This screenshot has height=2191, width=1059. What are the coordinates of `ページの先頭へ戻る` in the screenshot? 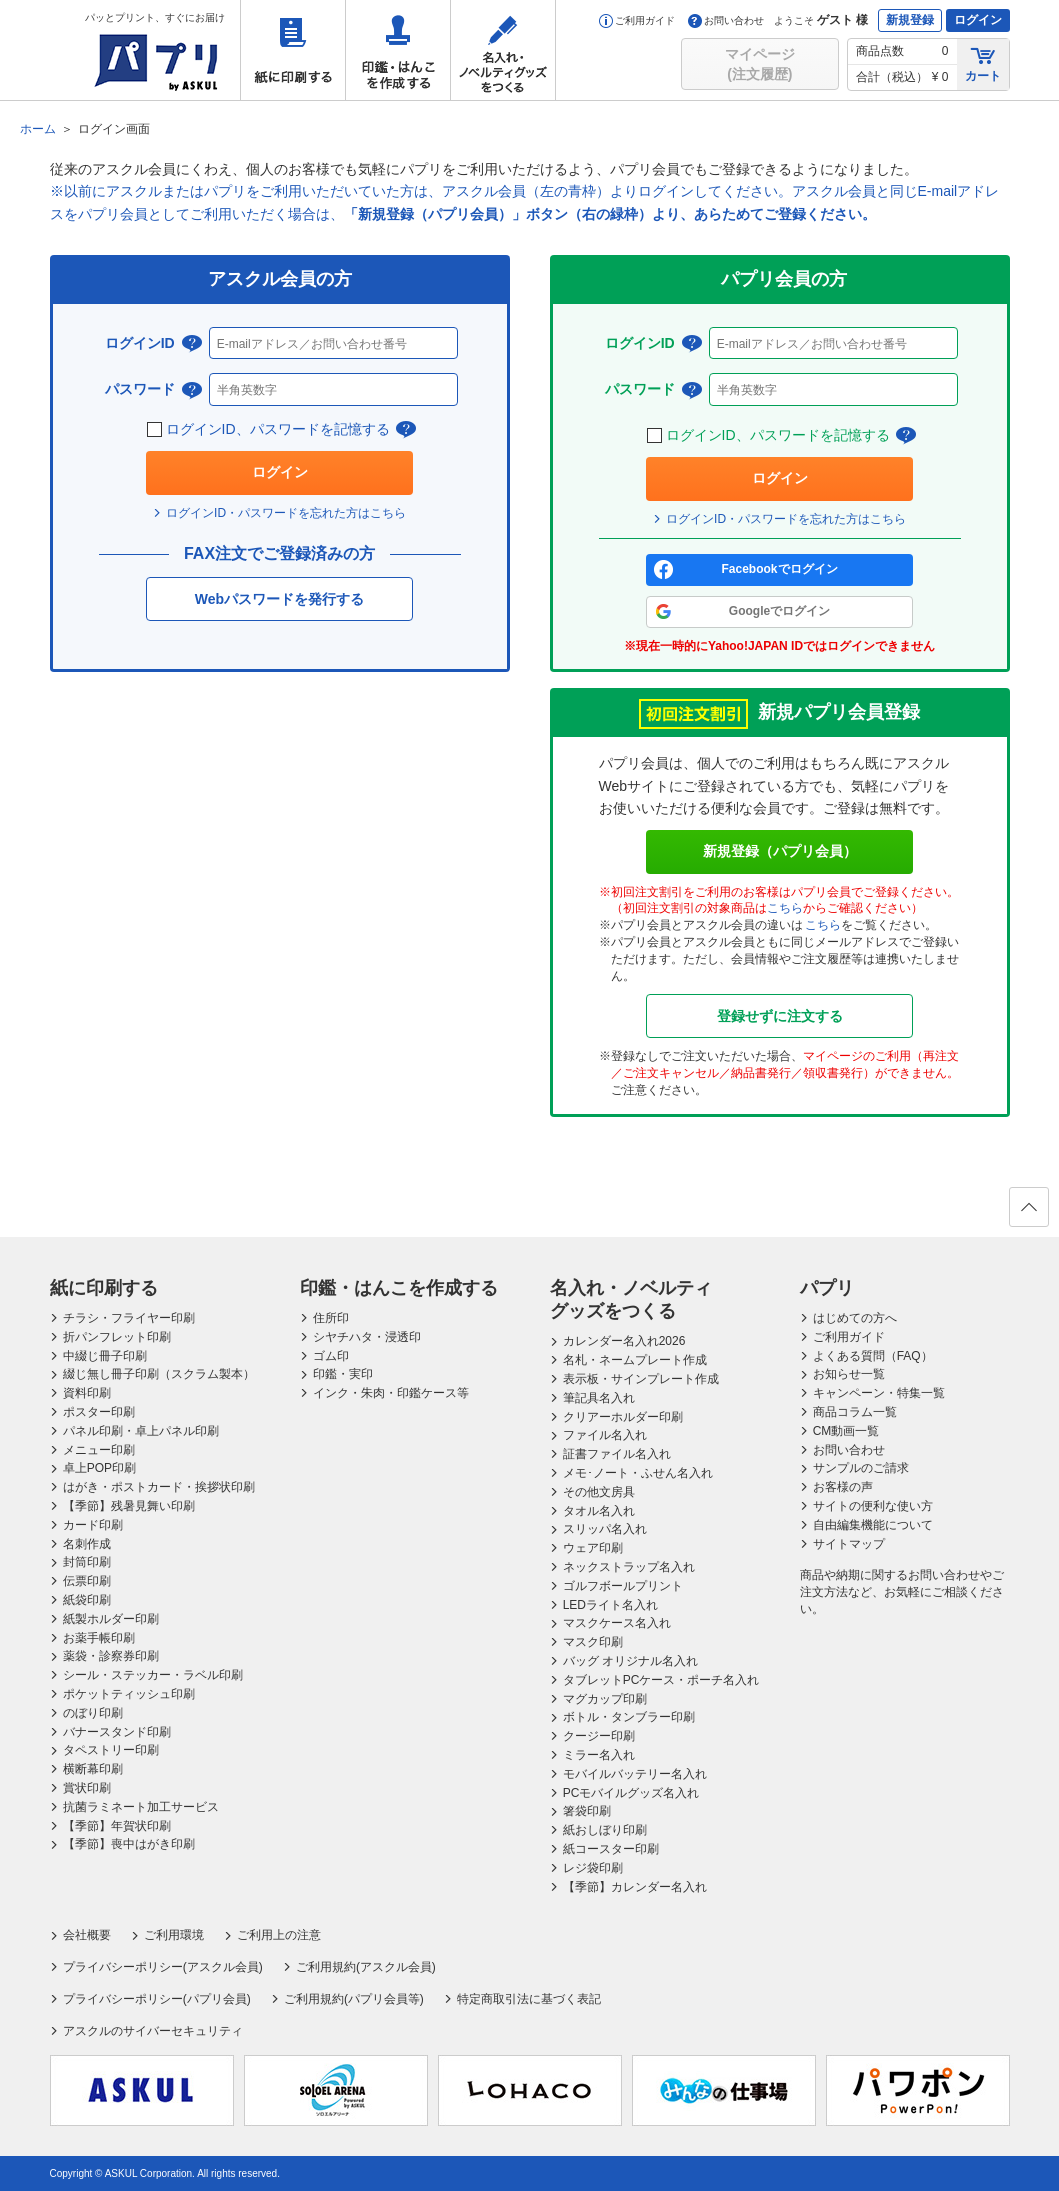 It's located at (1028, 1213).